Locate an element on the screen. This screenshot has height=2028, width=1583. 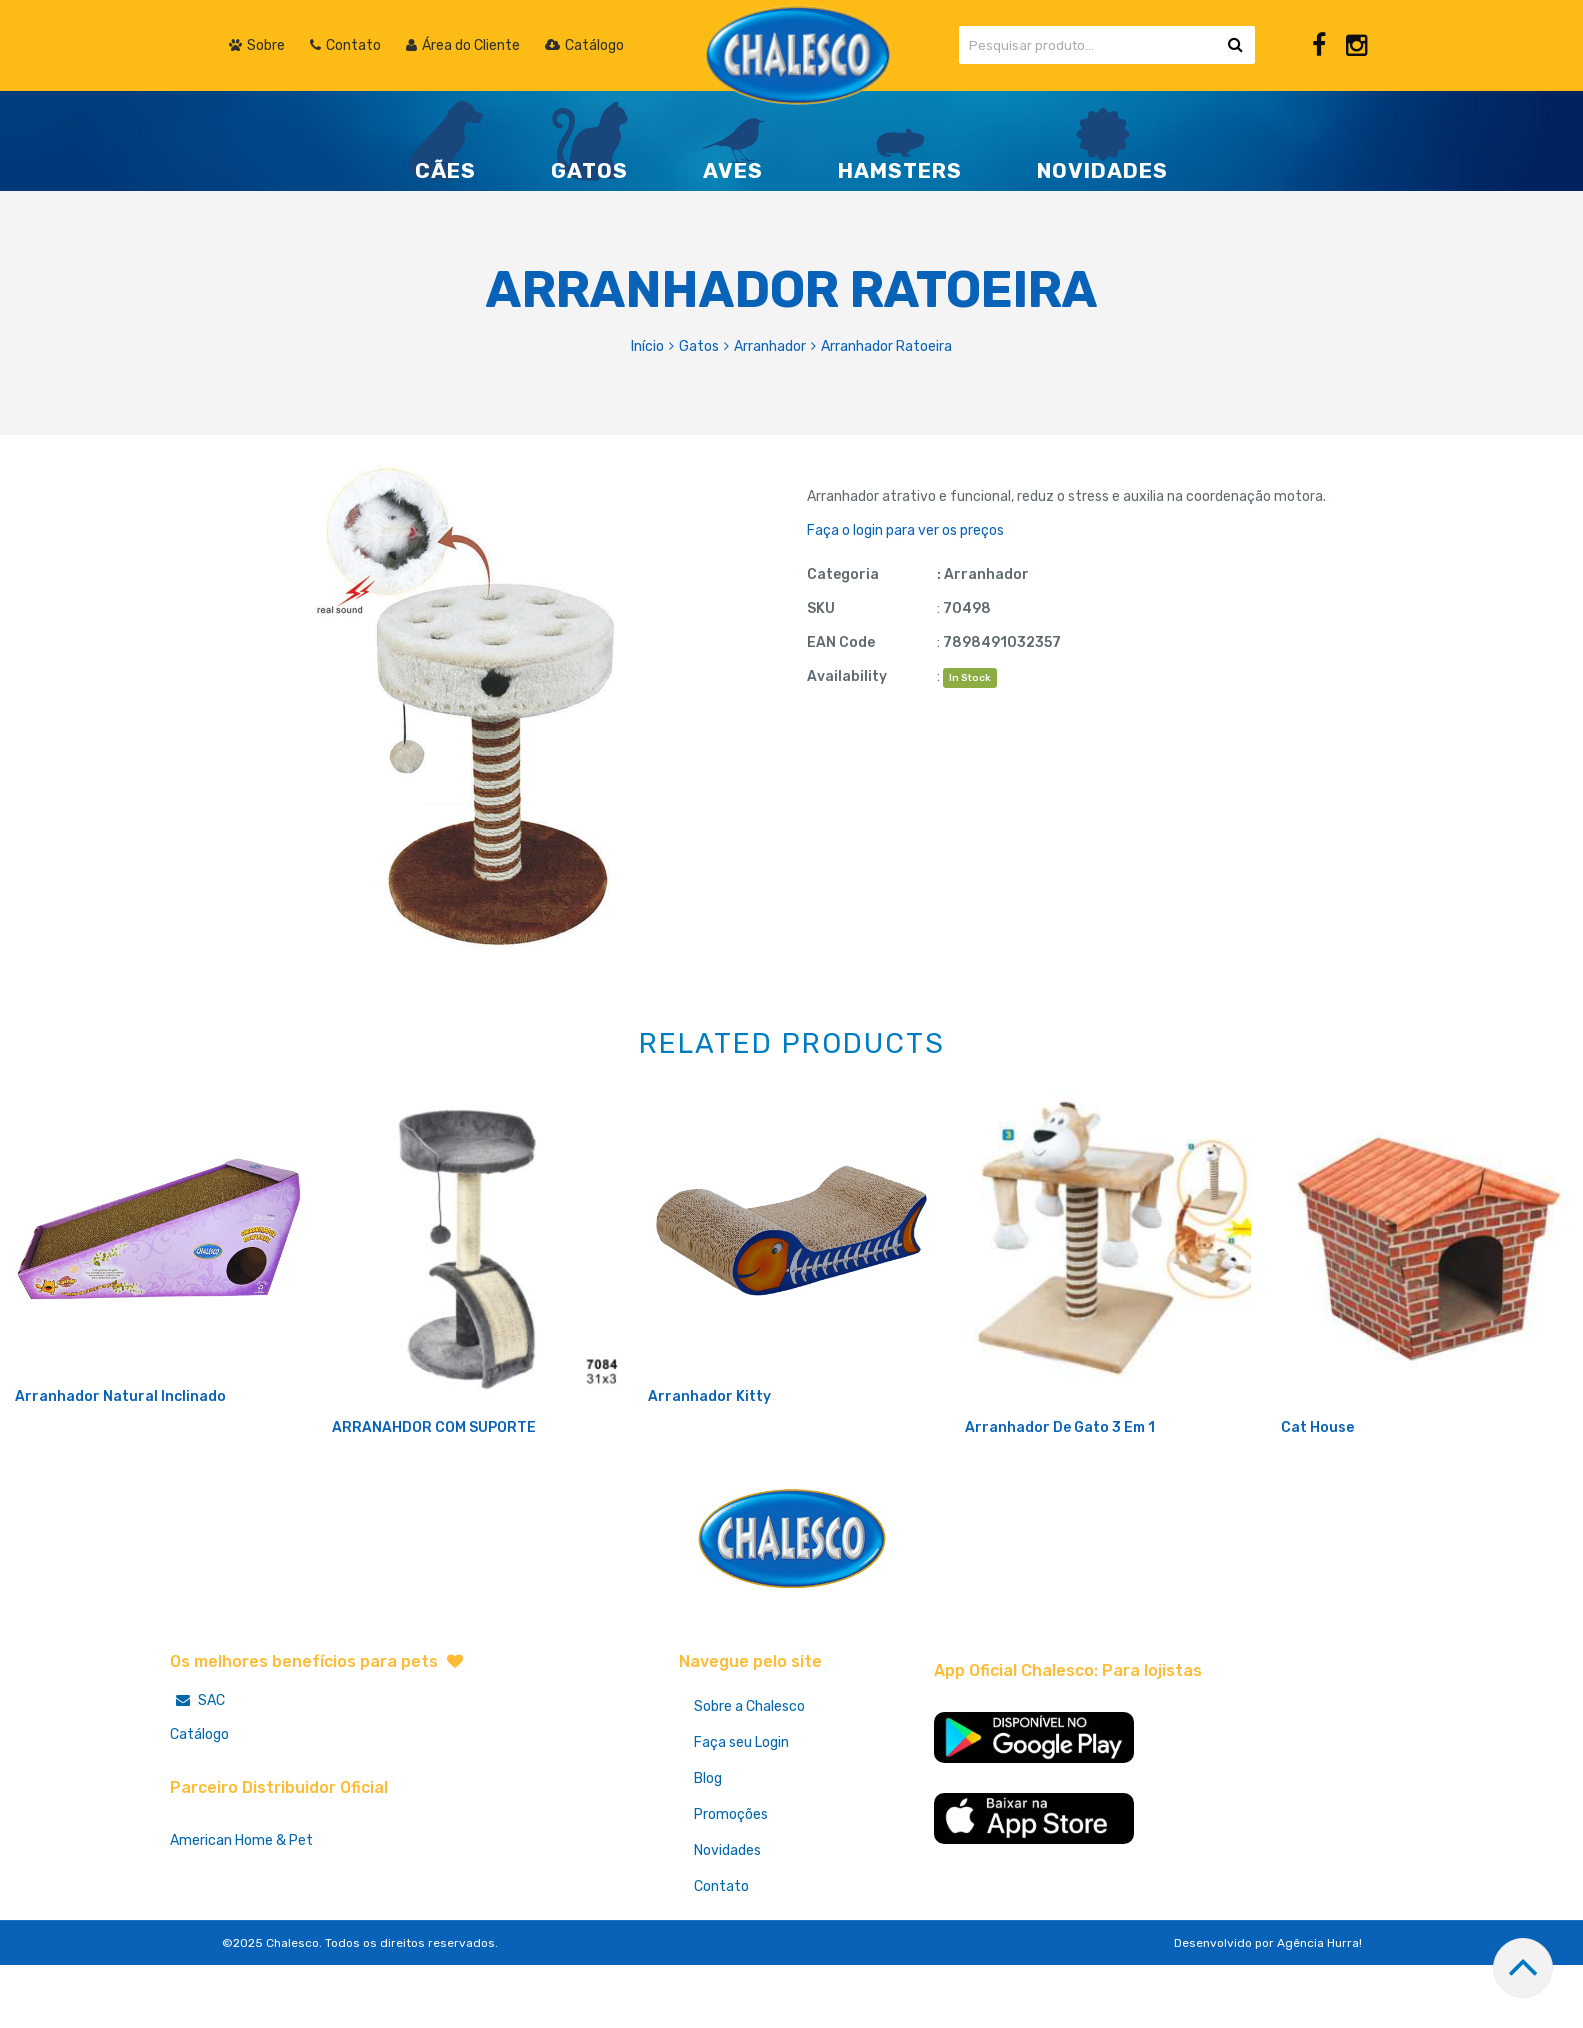
Arranhador Natural Inclinado is located at coordinates (120, 1462).